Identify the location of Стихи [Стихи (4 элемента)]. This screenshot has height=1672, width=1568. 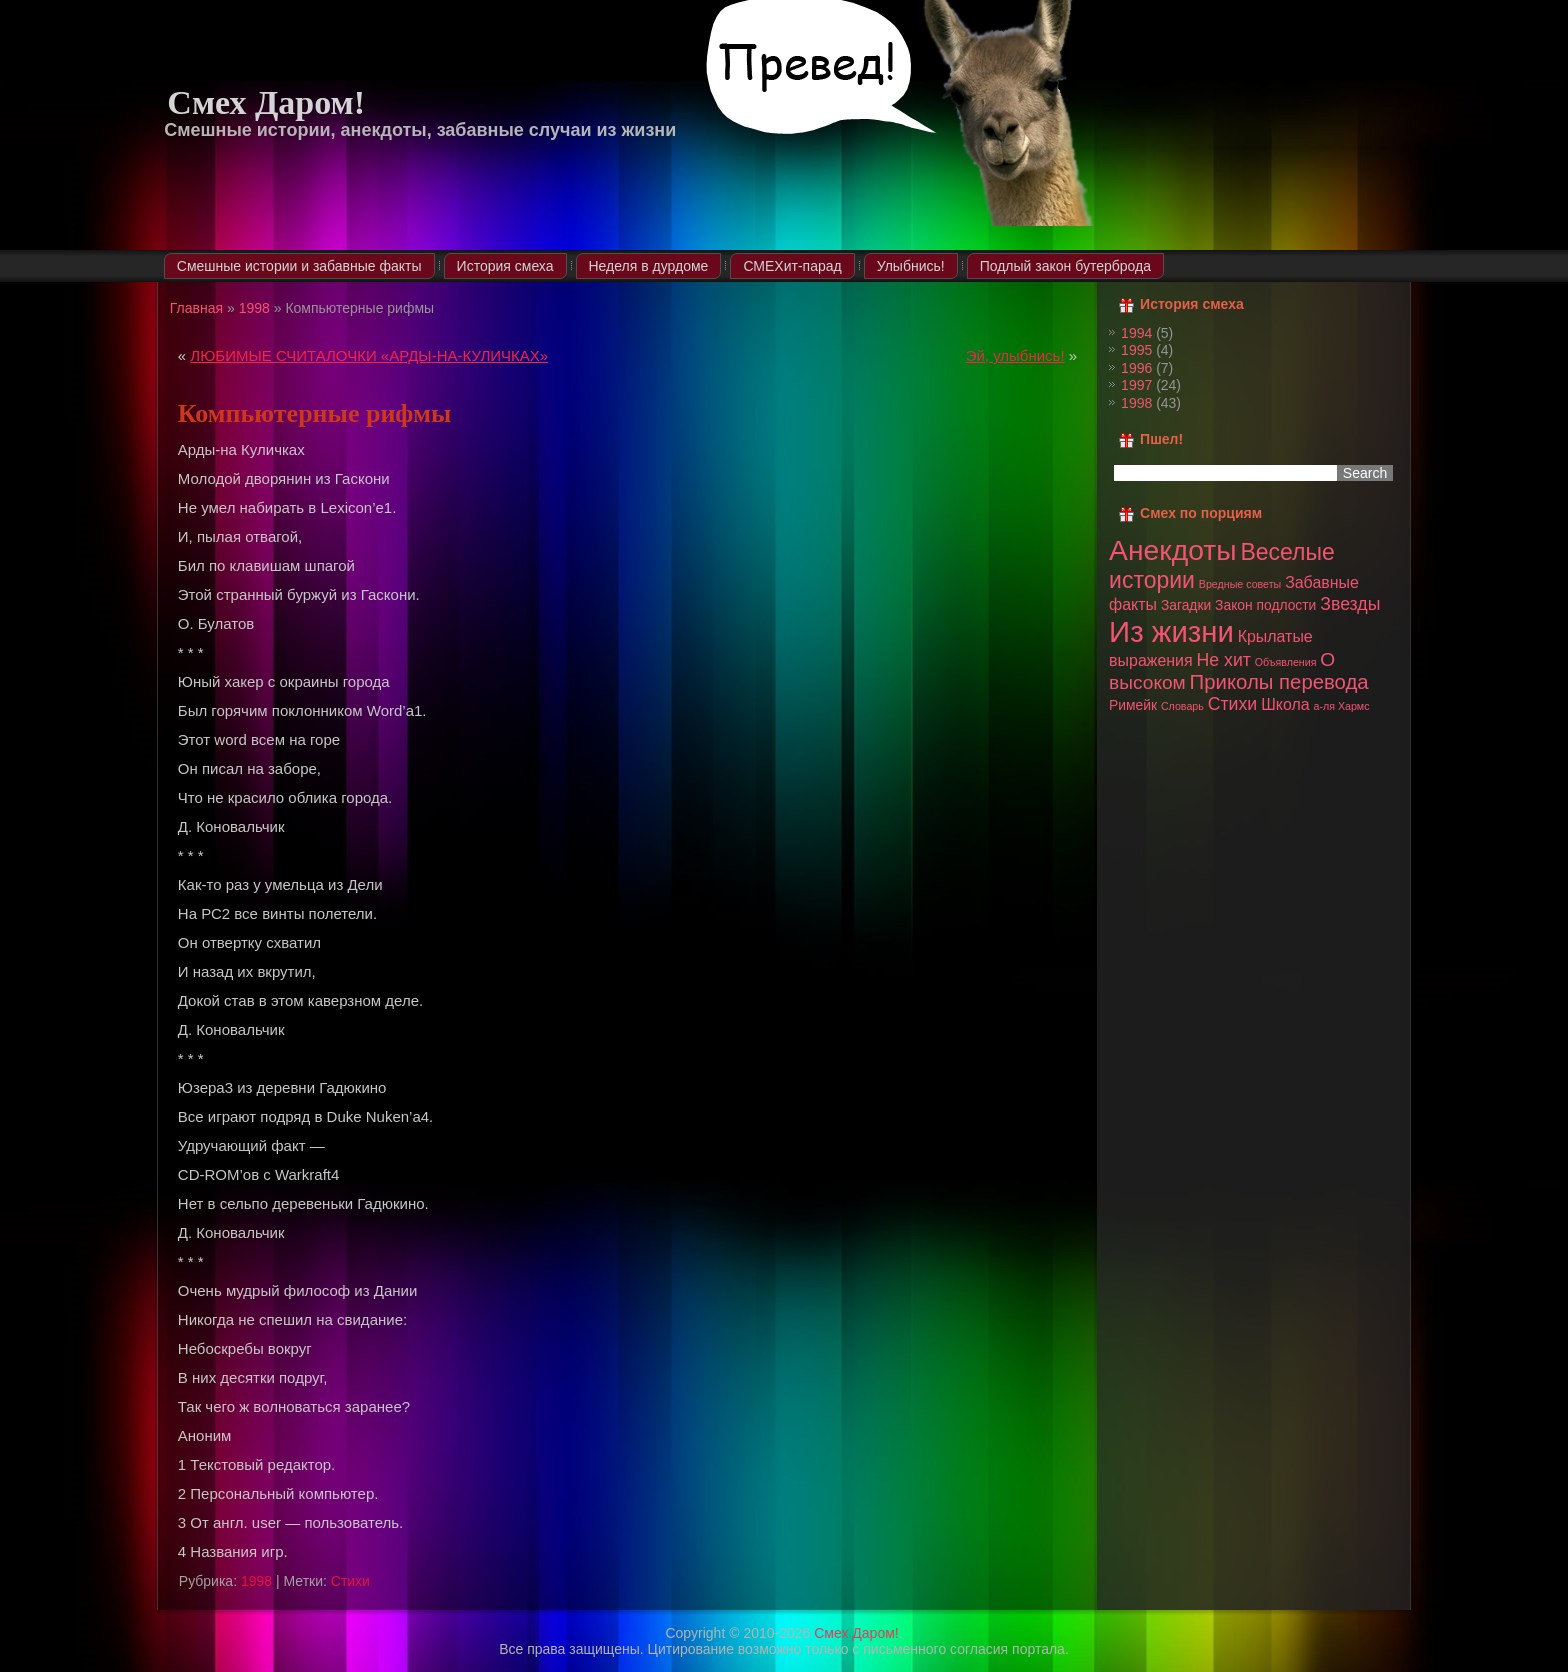
(1233, 704).